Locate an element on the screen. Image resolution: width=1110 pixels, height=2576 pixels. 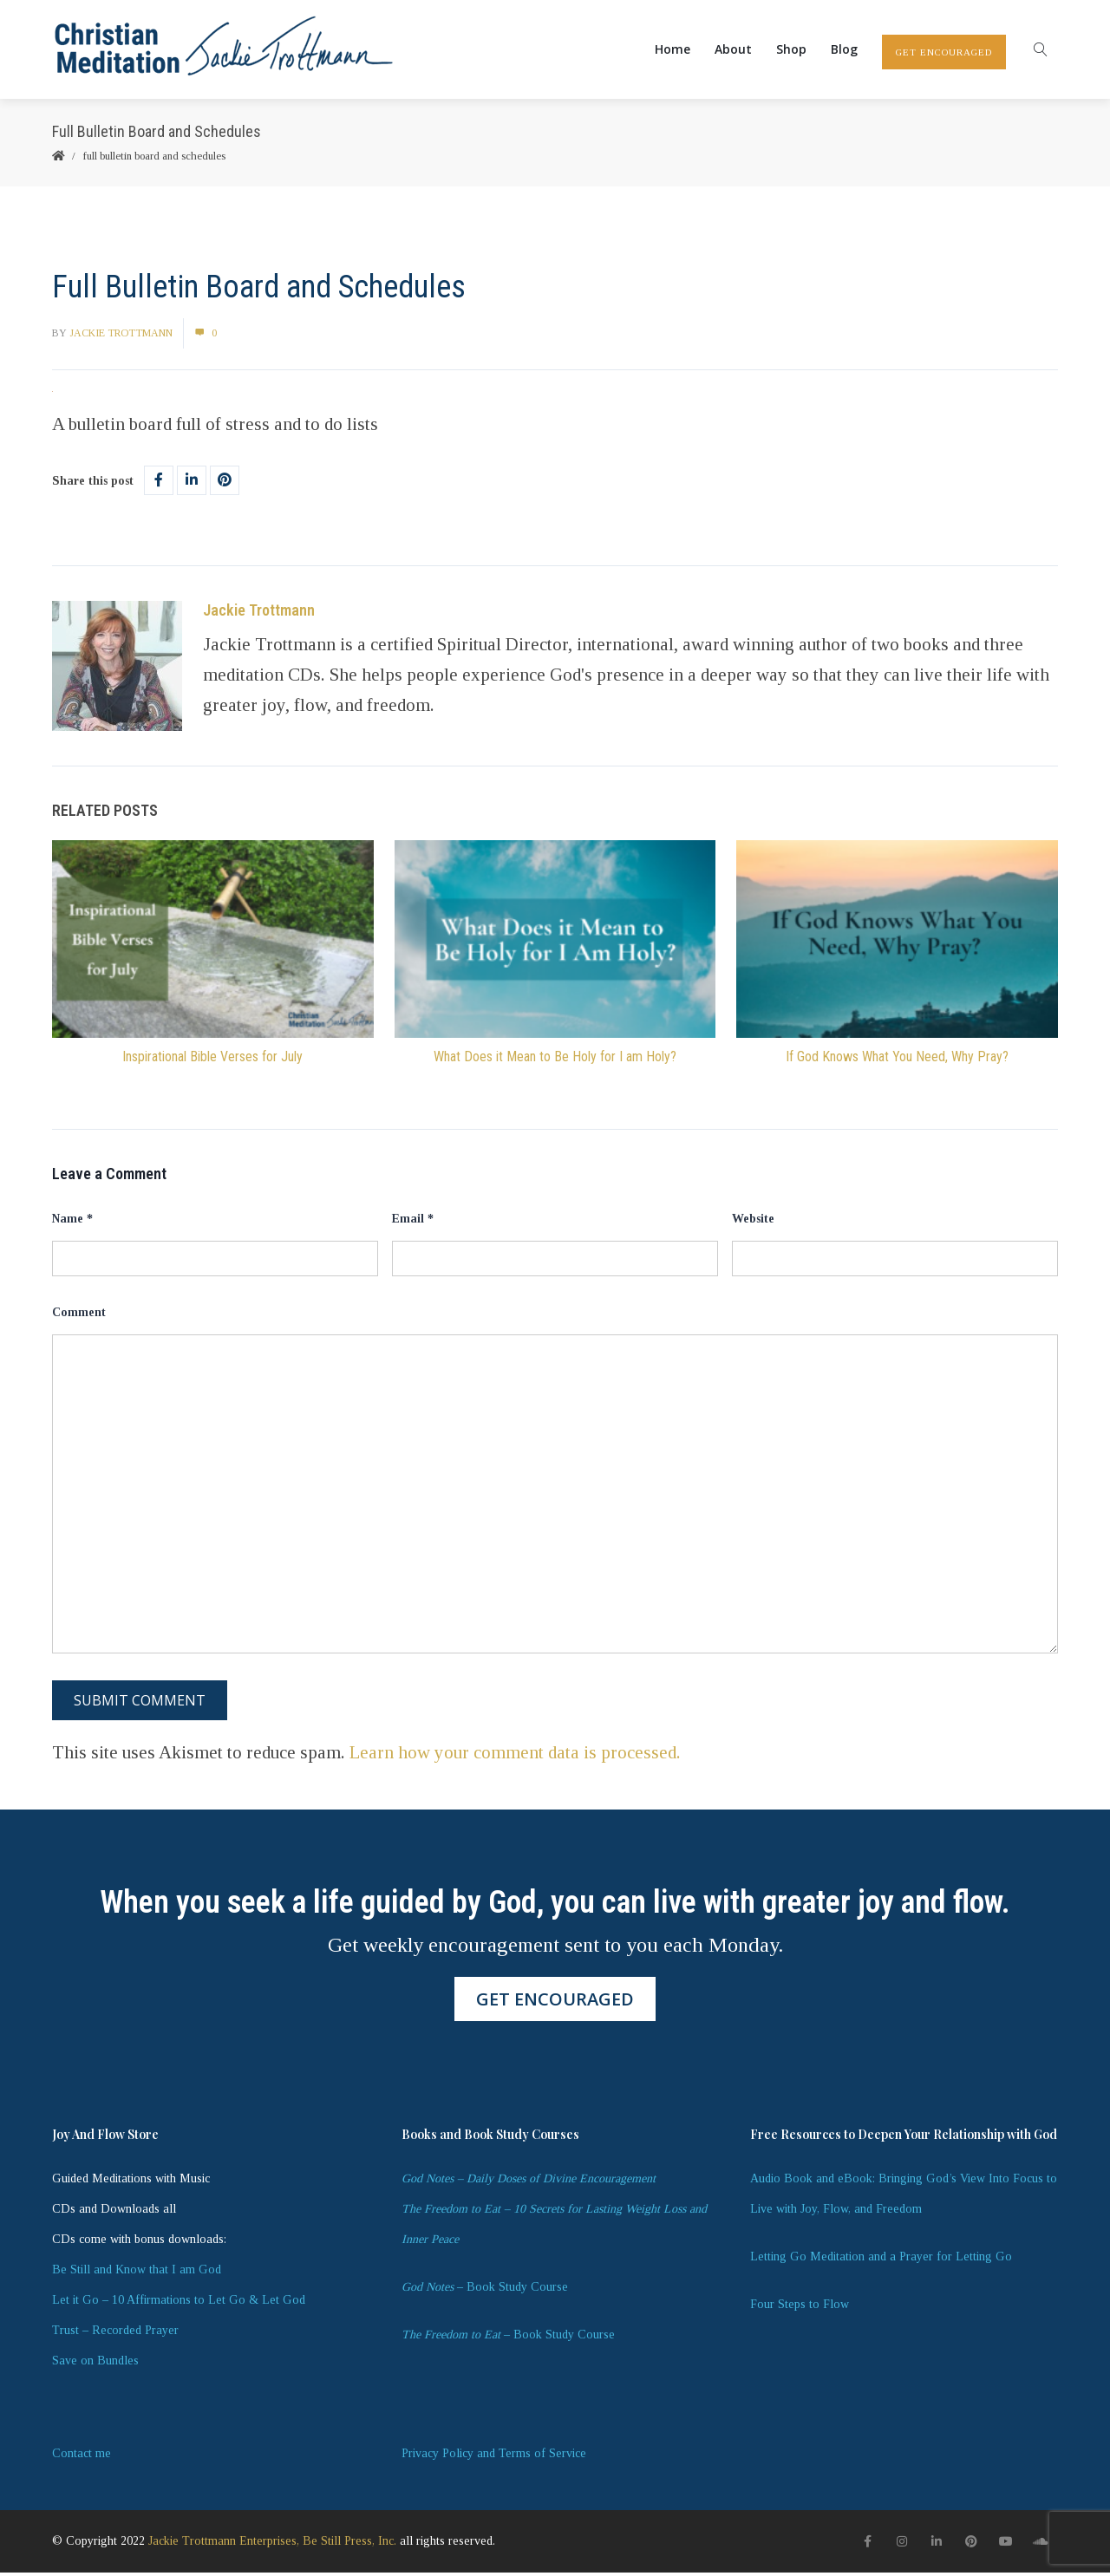
Save on Bundles is located at coordinates (95, 2364).